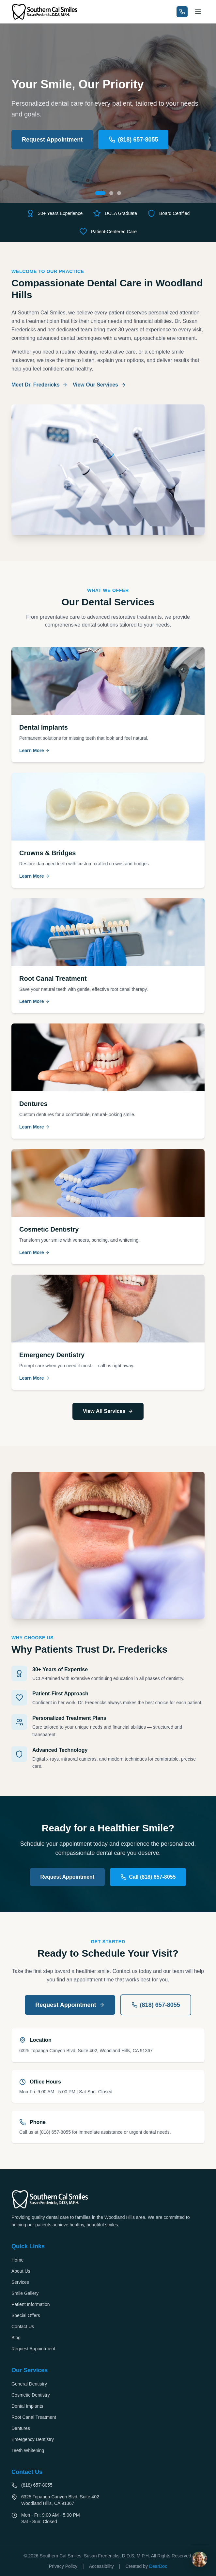 The height and width of the screenshot is (2576, 216). Describe the element at coordinates (111, 193) in the screenshot. I see `[Go to slide 2: Experience Matters]` at that location.